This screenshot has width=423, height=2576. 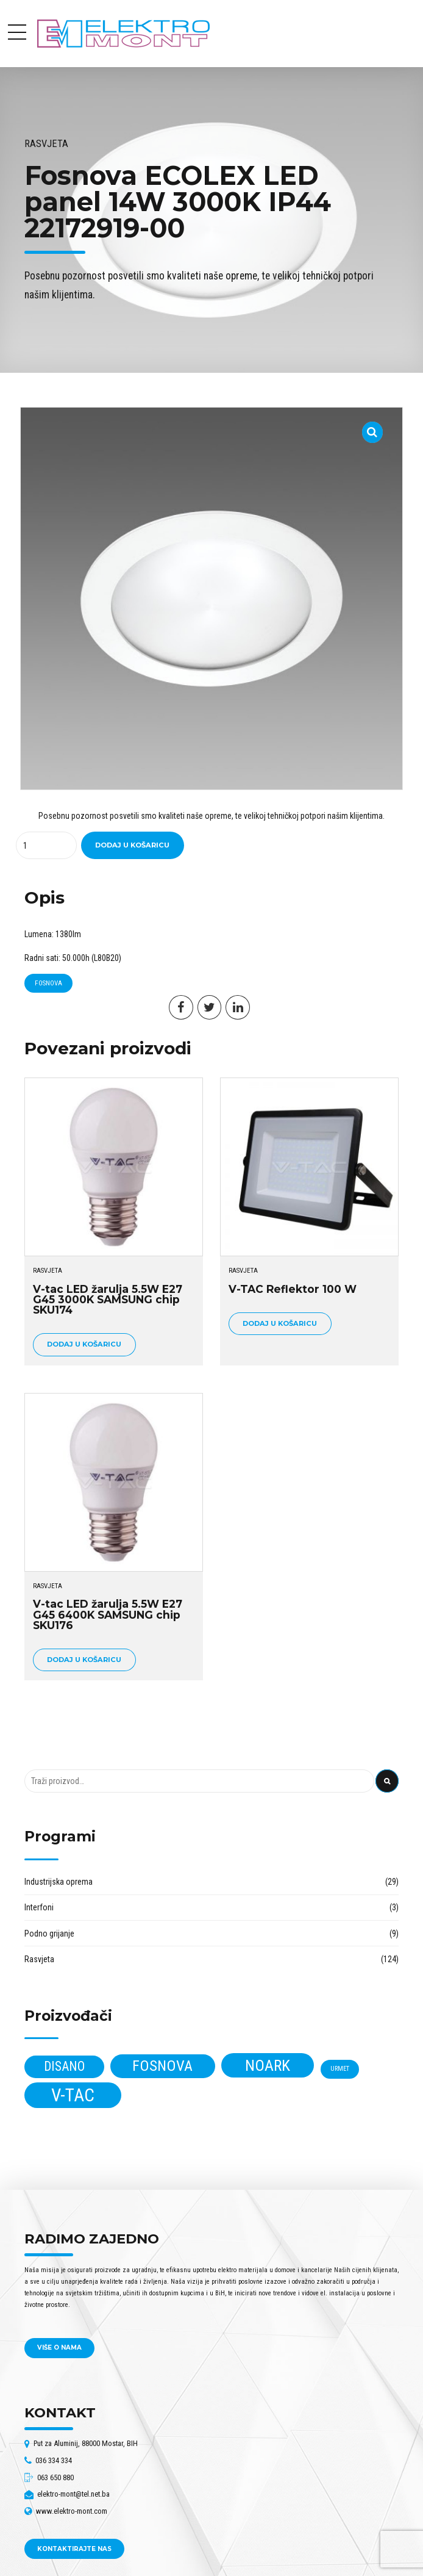 I want to click on Dodaj u košaricu, so click(x=132, y=845).